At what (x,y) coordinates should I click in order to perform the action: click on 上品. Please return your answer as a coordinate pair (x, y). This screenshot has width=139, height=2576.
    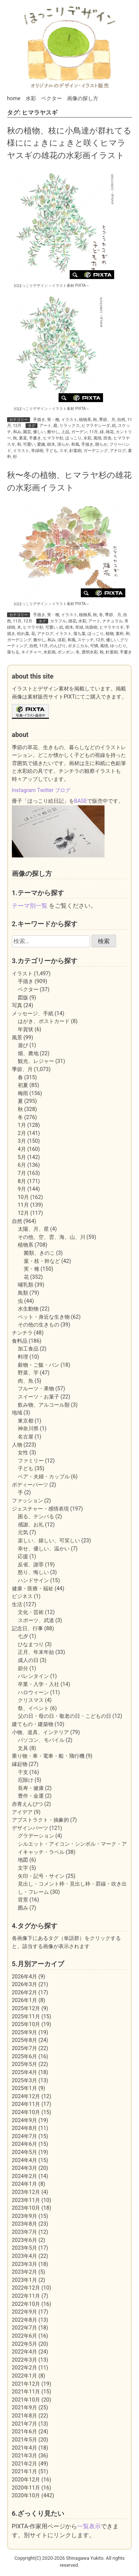
    Looking at the image, I should click on (65, 431).